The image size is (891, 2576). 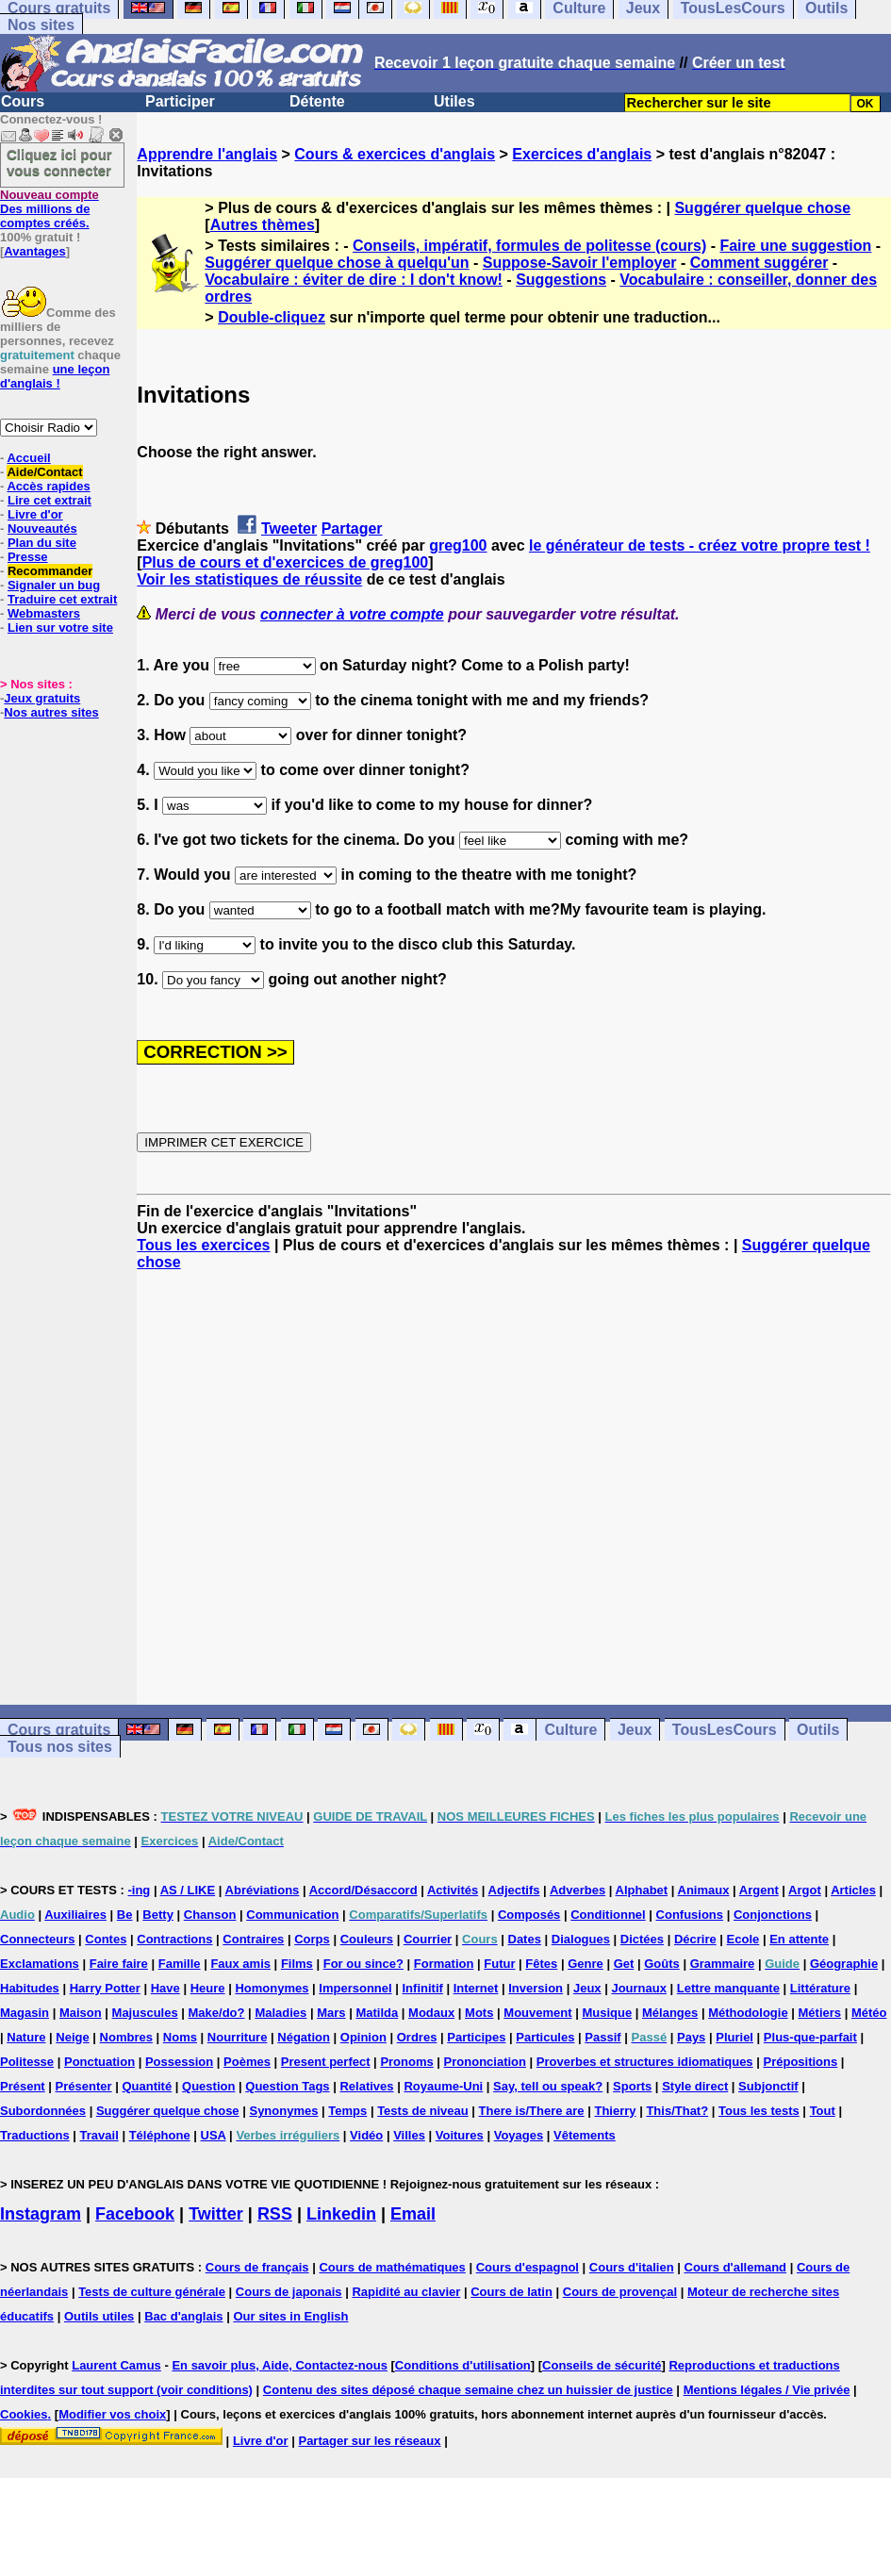 What do you see at coordinates (476, 2037) in the screenshot?
I see `Participes` at bounding box center [476, 2037].